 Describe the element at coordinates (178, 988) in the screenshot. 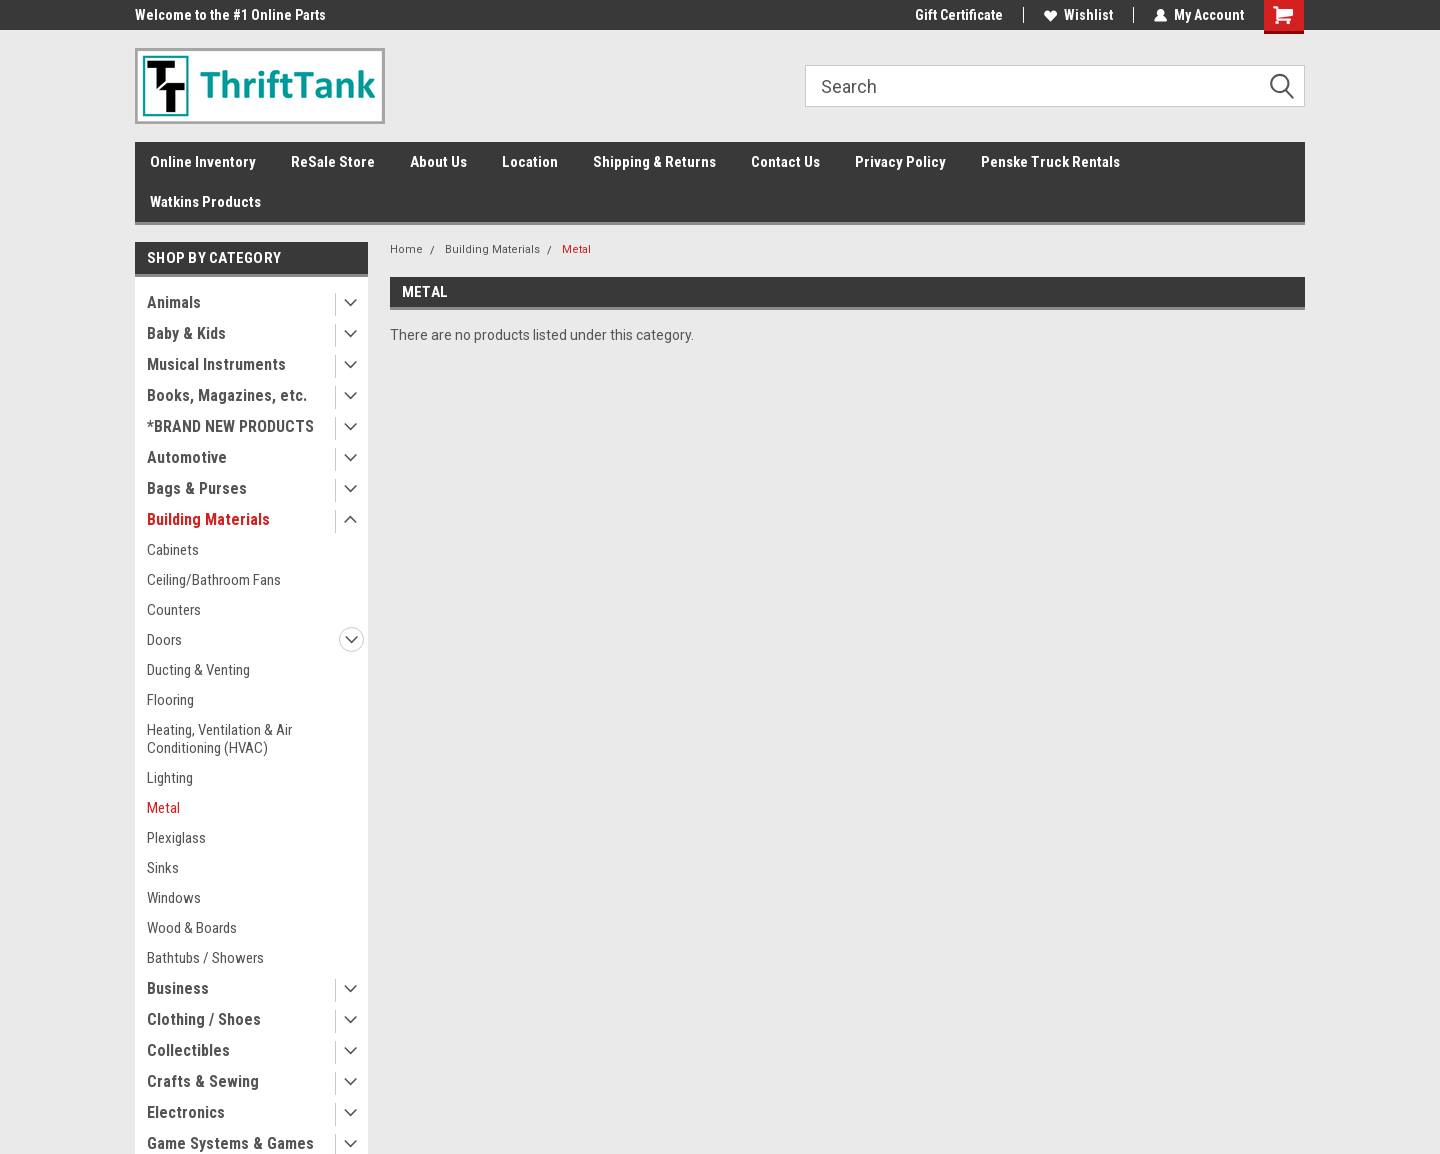

I see `Business` at that location.